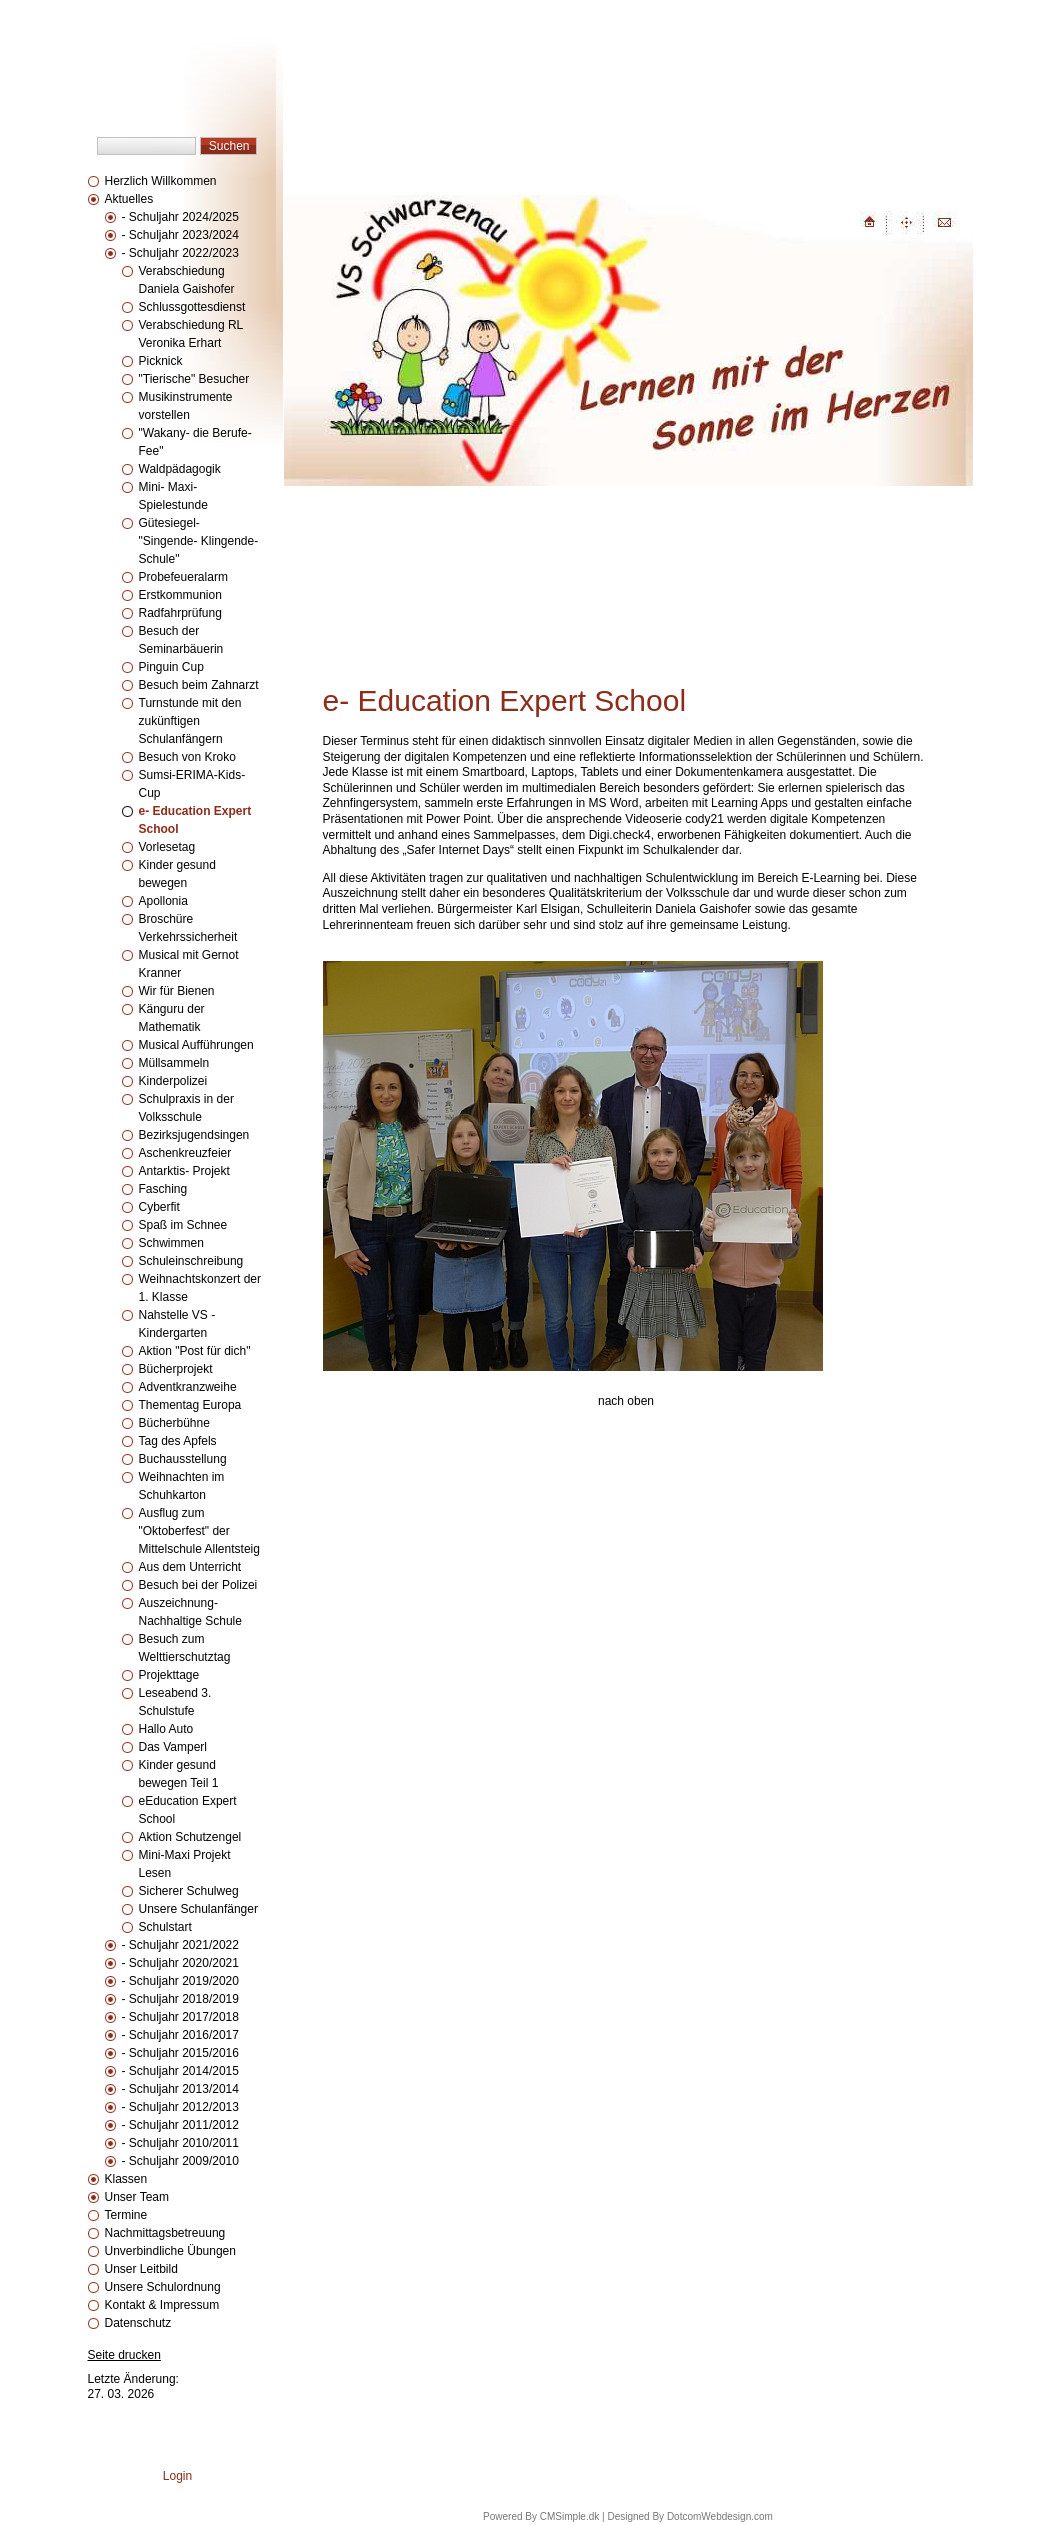  I want to click on - Schuljahr 2022/2023, so click(180, 253).